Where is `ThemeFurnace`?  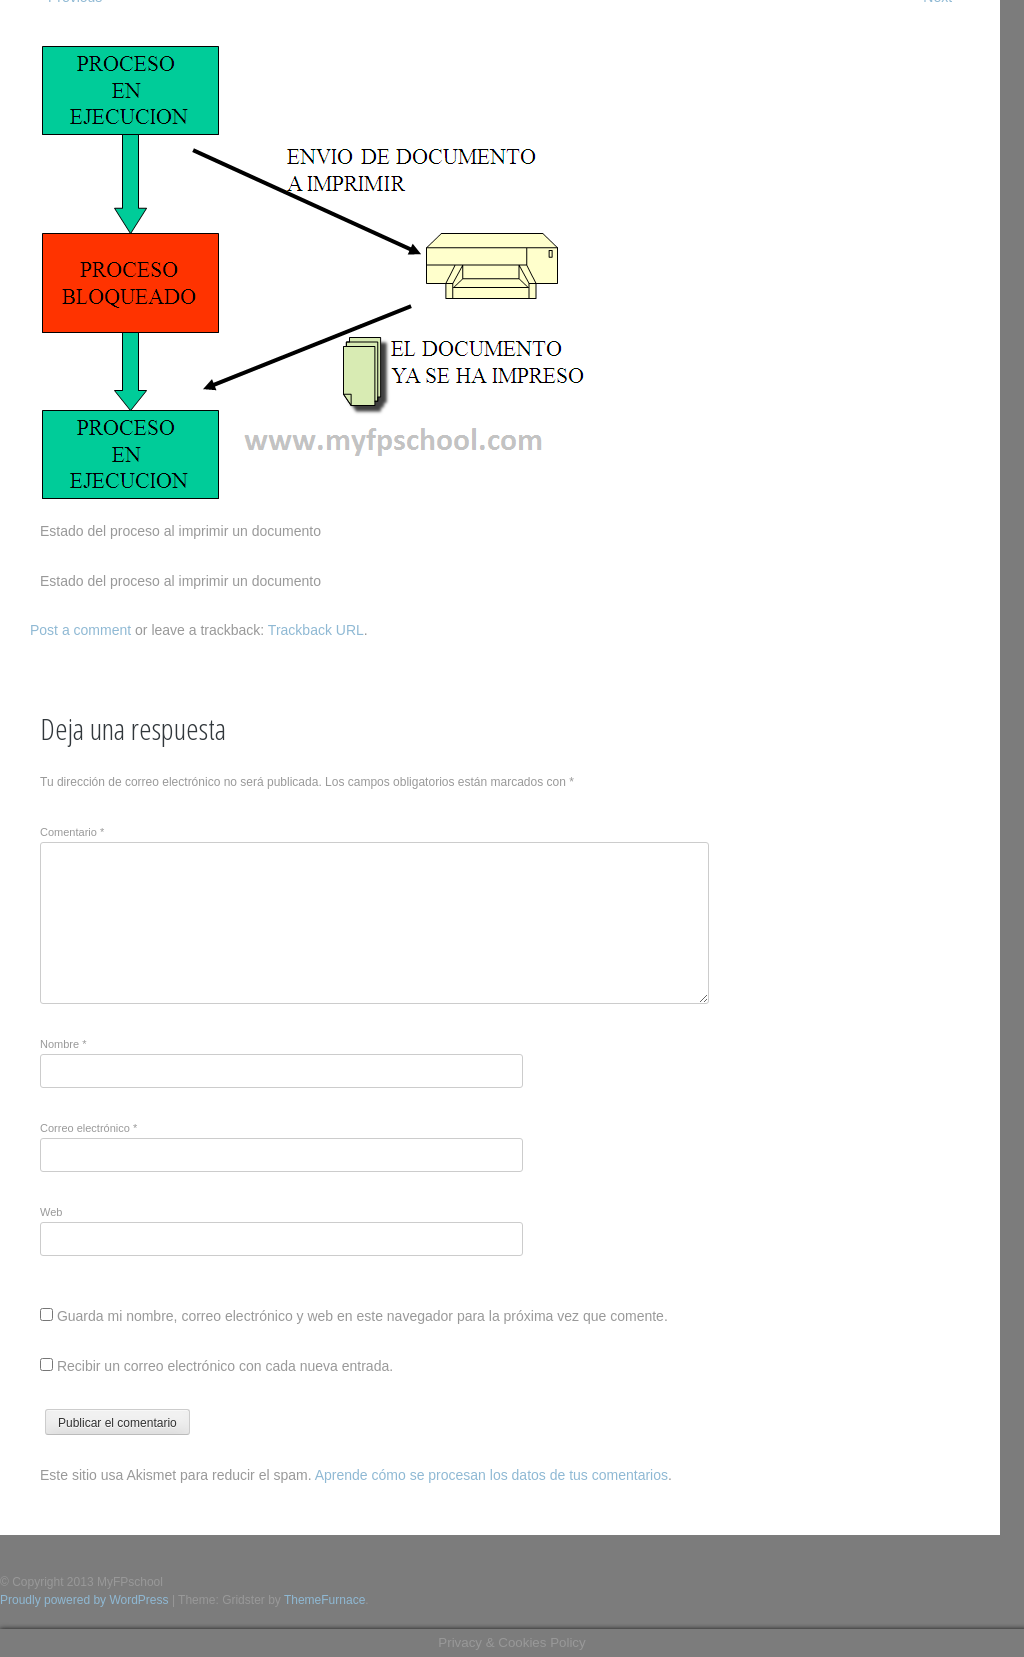
ThemeFurnace is located at coordinates (324, 1600).